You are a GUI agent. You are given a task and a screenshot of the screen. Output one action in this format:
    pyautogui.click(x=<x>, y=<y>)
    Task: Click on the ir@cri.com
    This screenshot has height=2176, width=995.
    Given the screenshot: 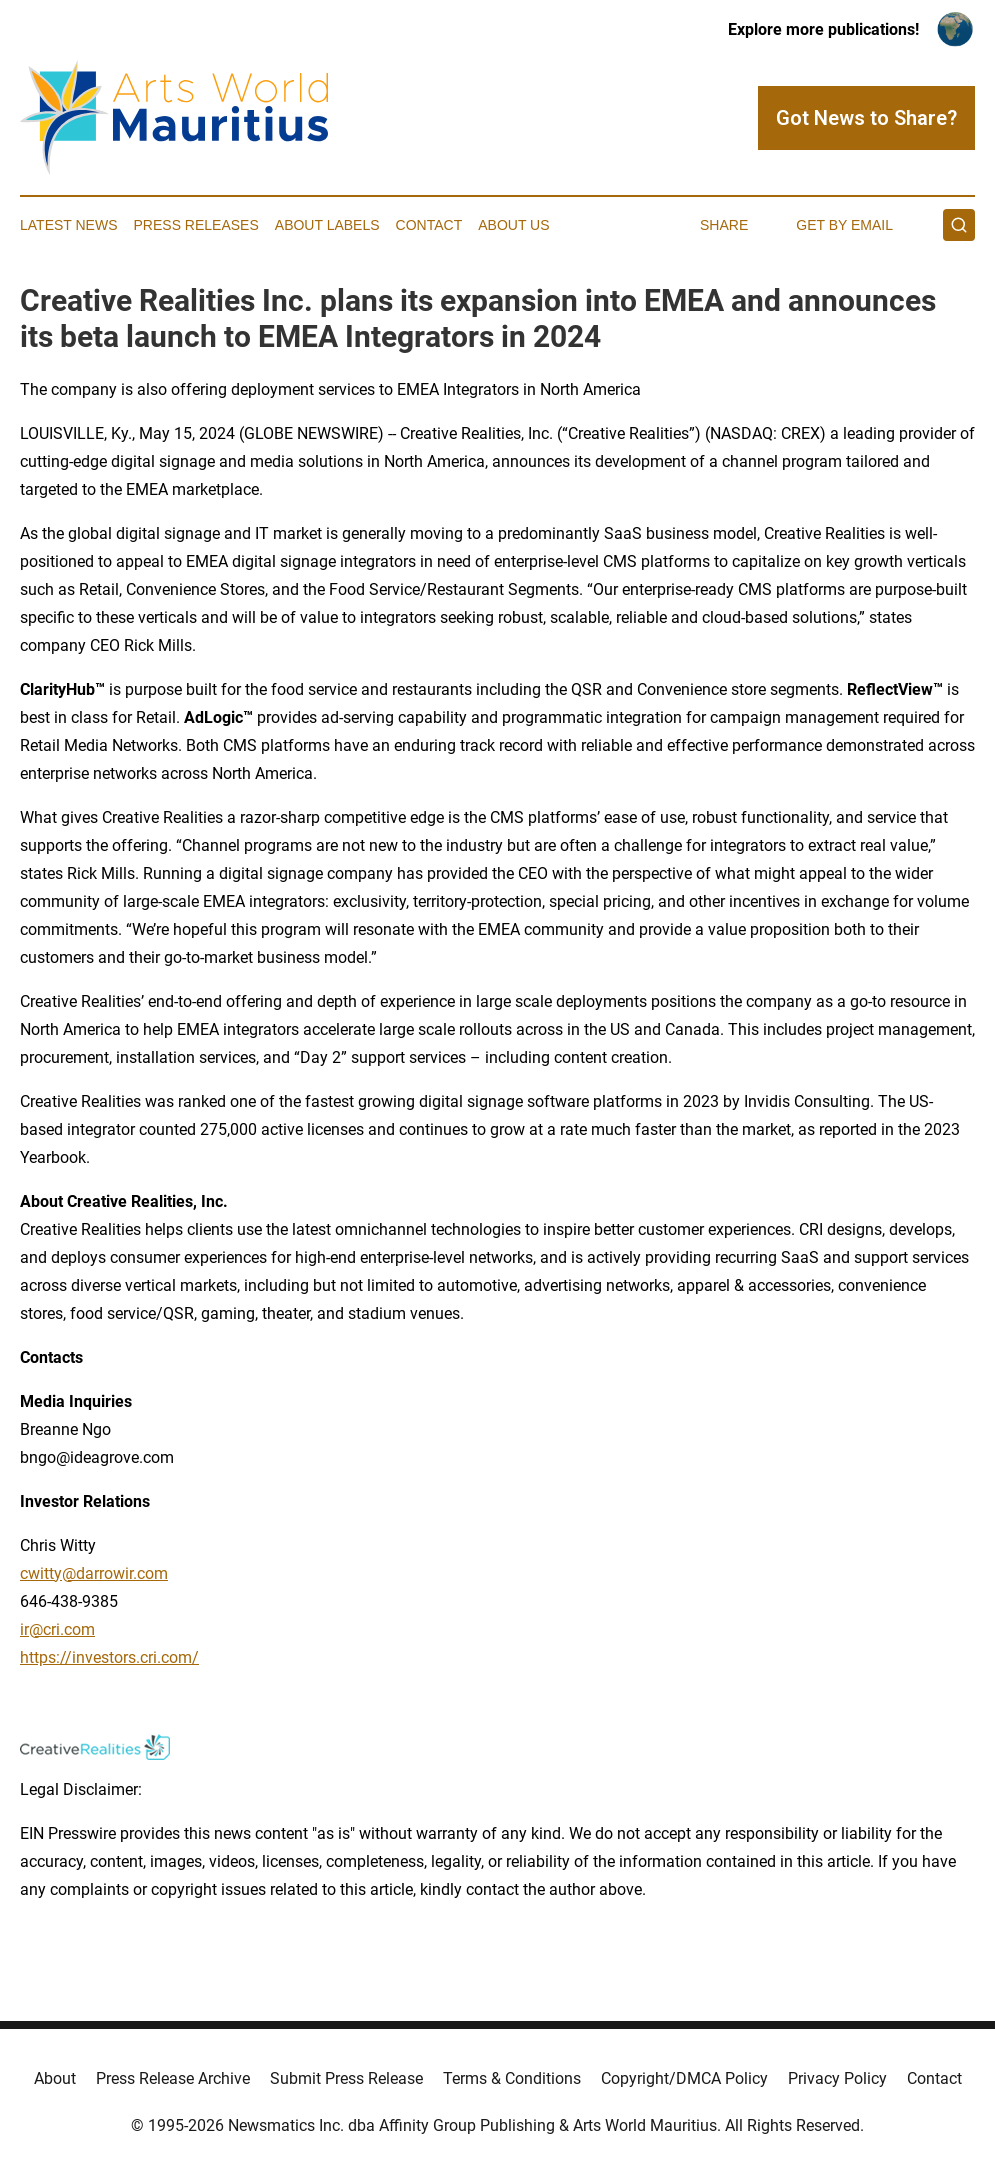 What is the action you would take?
    pyautogui.click(x=57, y=1629)
    